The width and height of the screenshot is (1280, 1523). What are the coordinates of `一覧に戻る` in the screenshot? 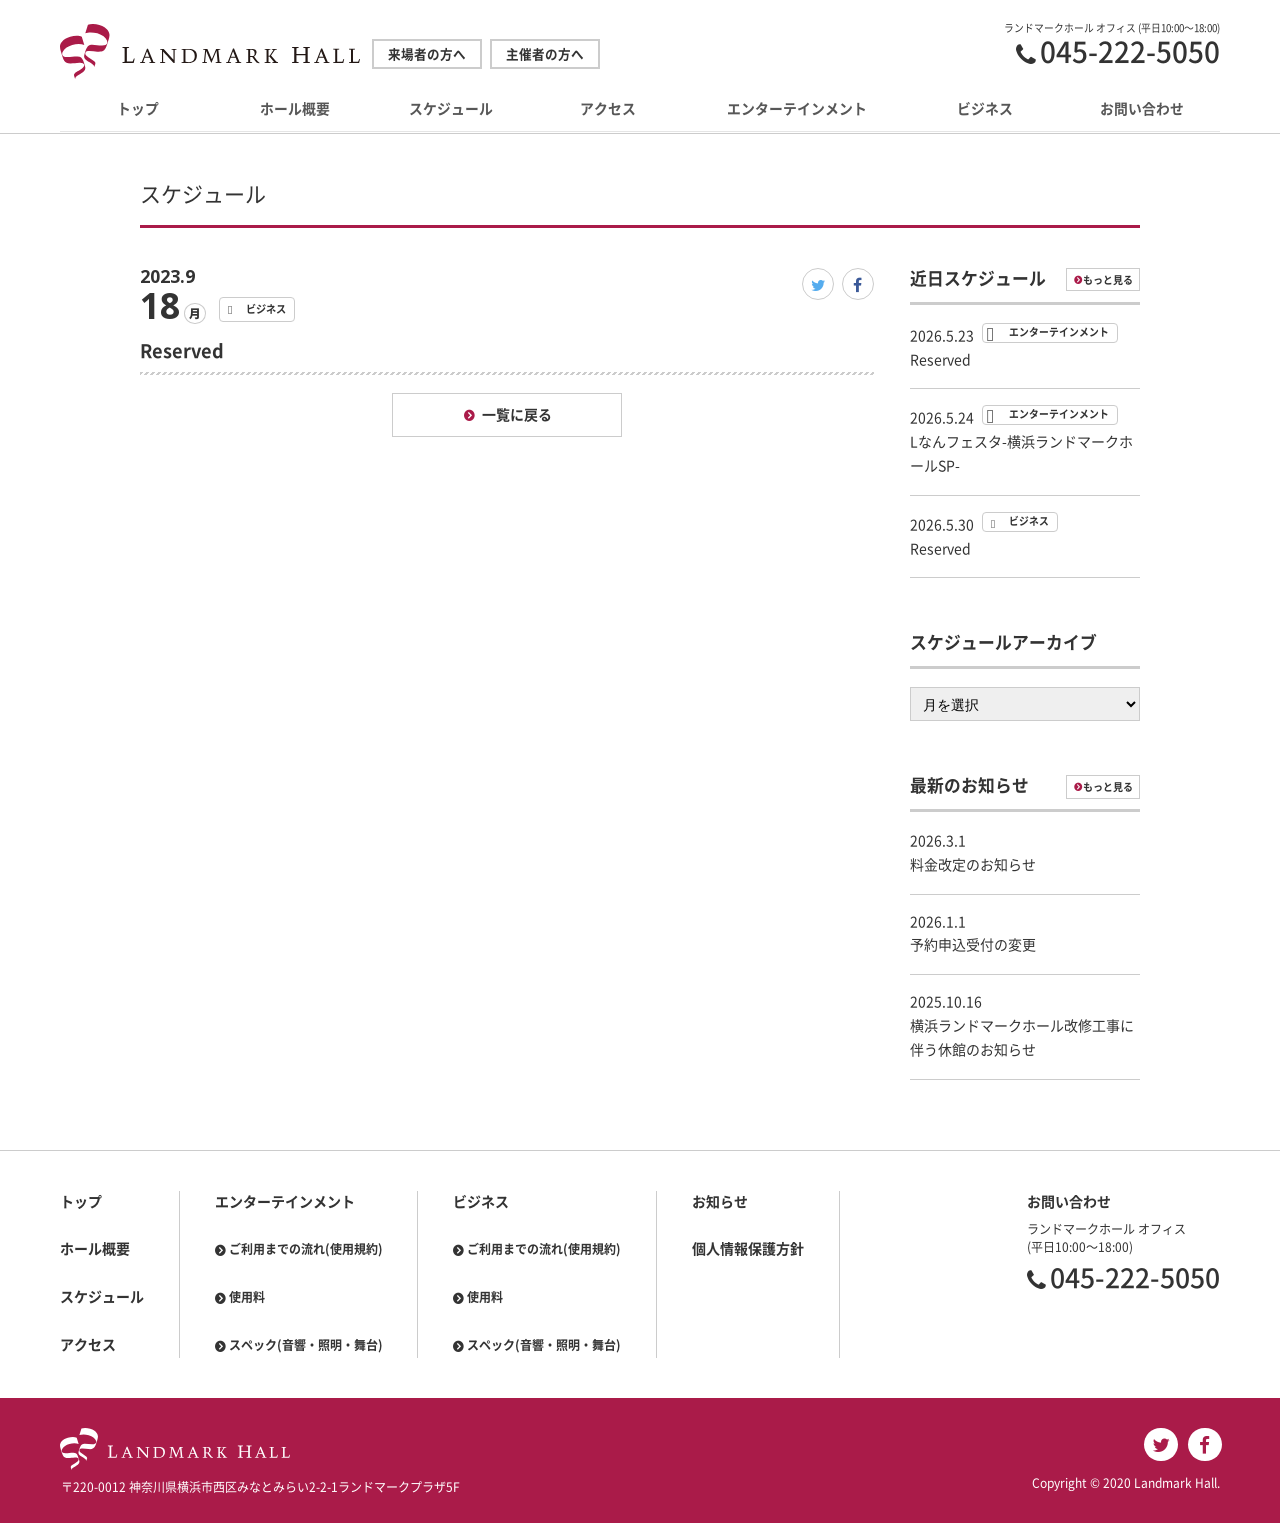 It's located at (517, 415).